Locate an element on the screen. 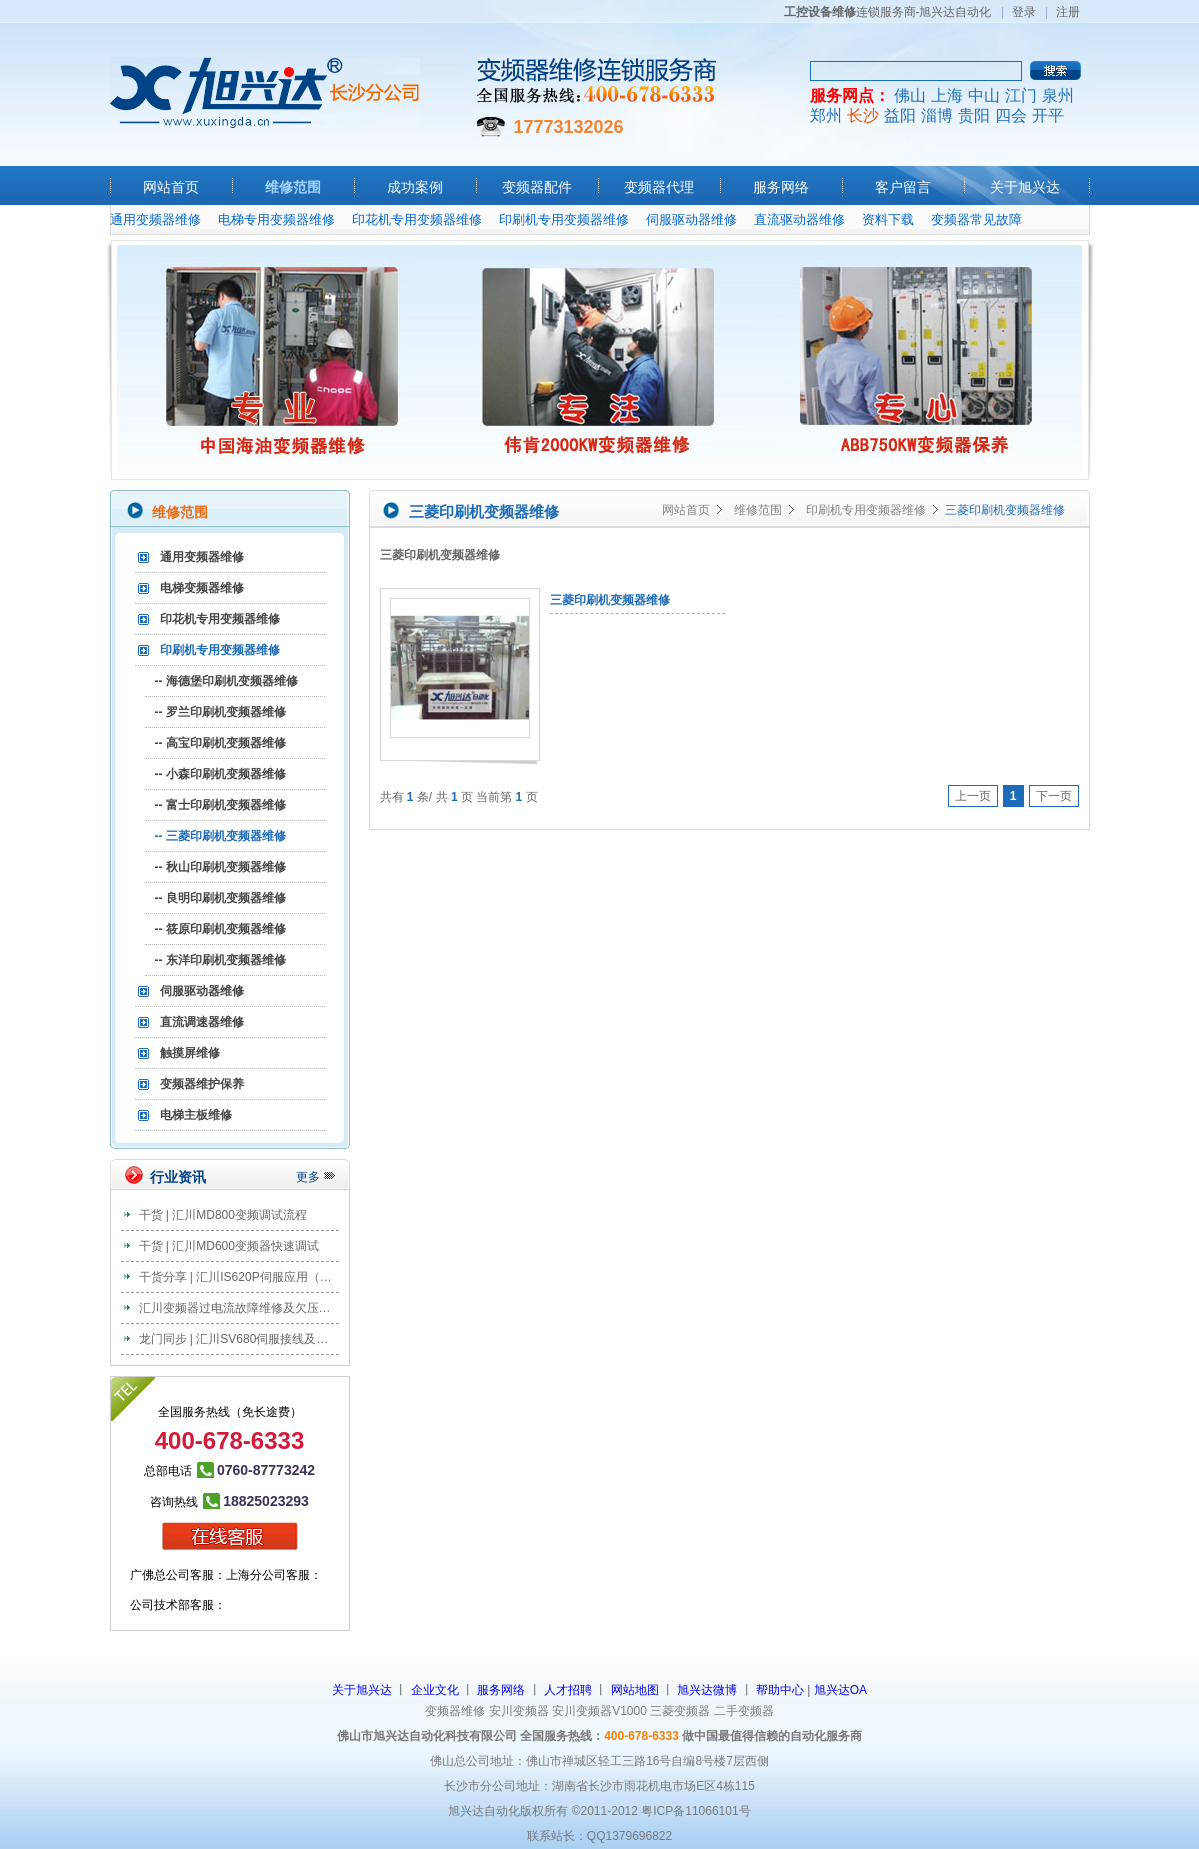 The width and height of the screenshot is (1199, 1849). 中山 is located at coordinates (984, 95).